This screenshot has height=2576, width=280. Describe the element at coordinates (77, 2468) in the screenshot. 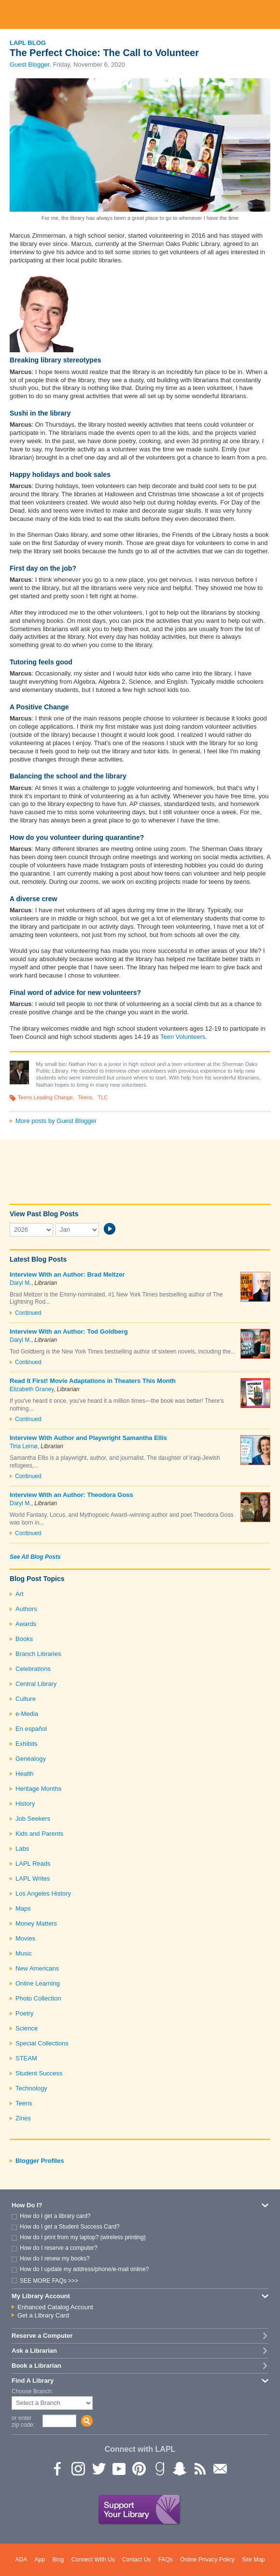

I see `instagram` at that location.